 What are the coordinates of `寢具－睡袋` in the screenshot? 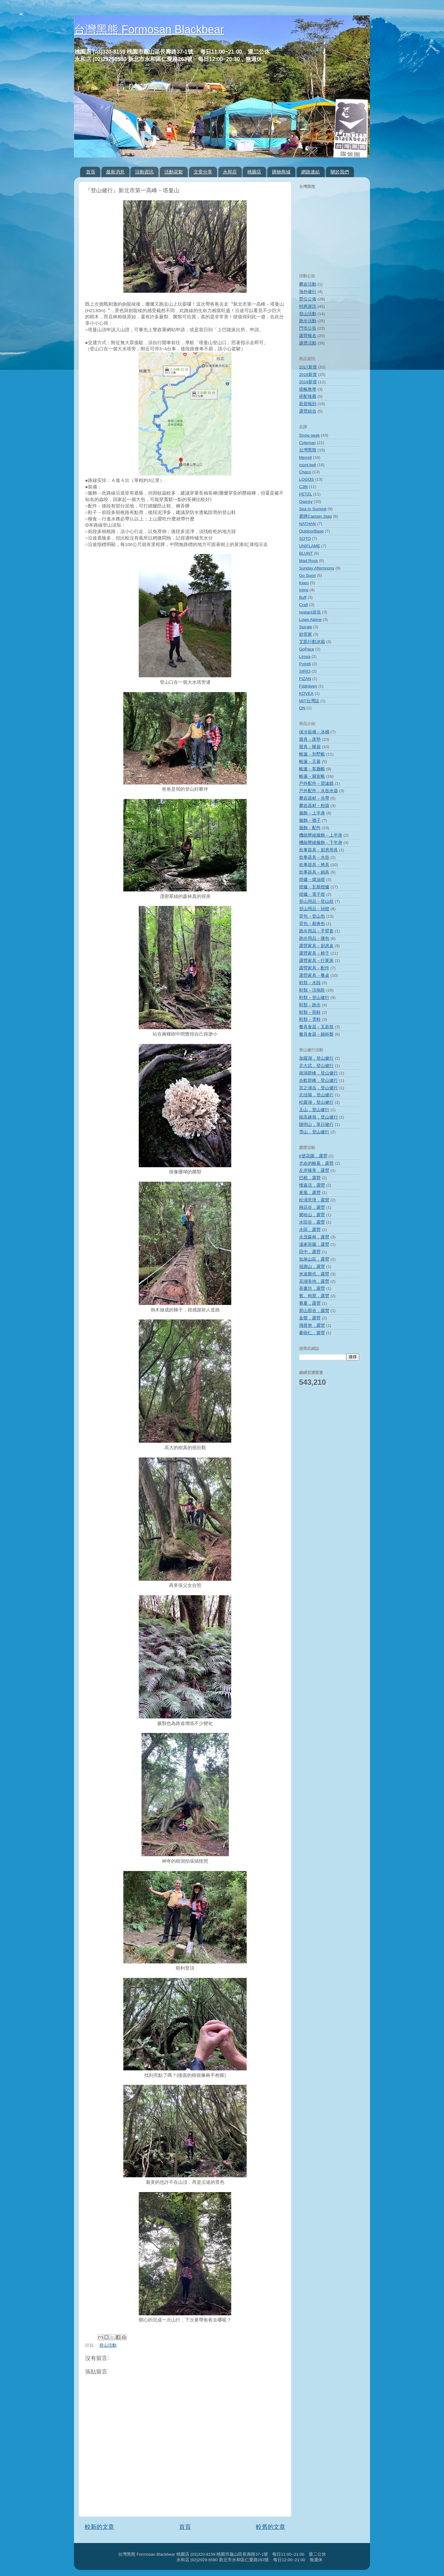 It's located at (310, 746).